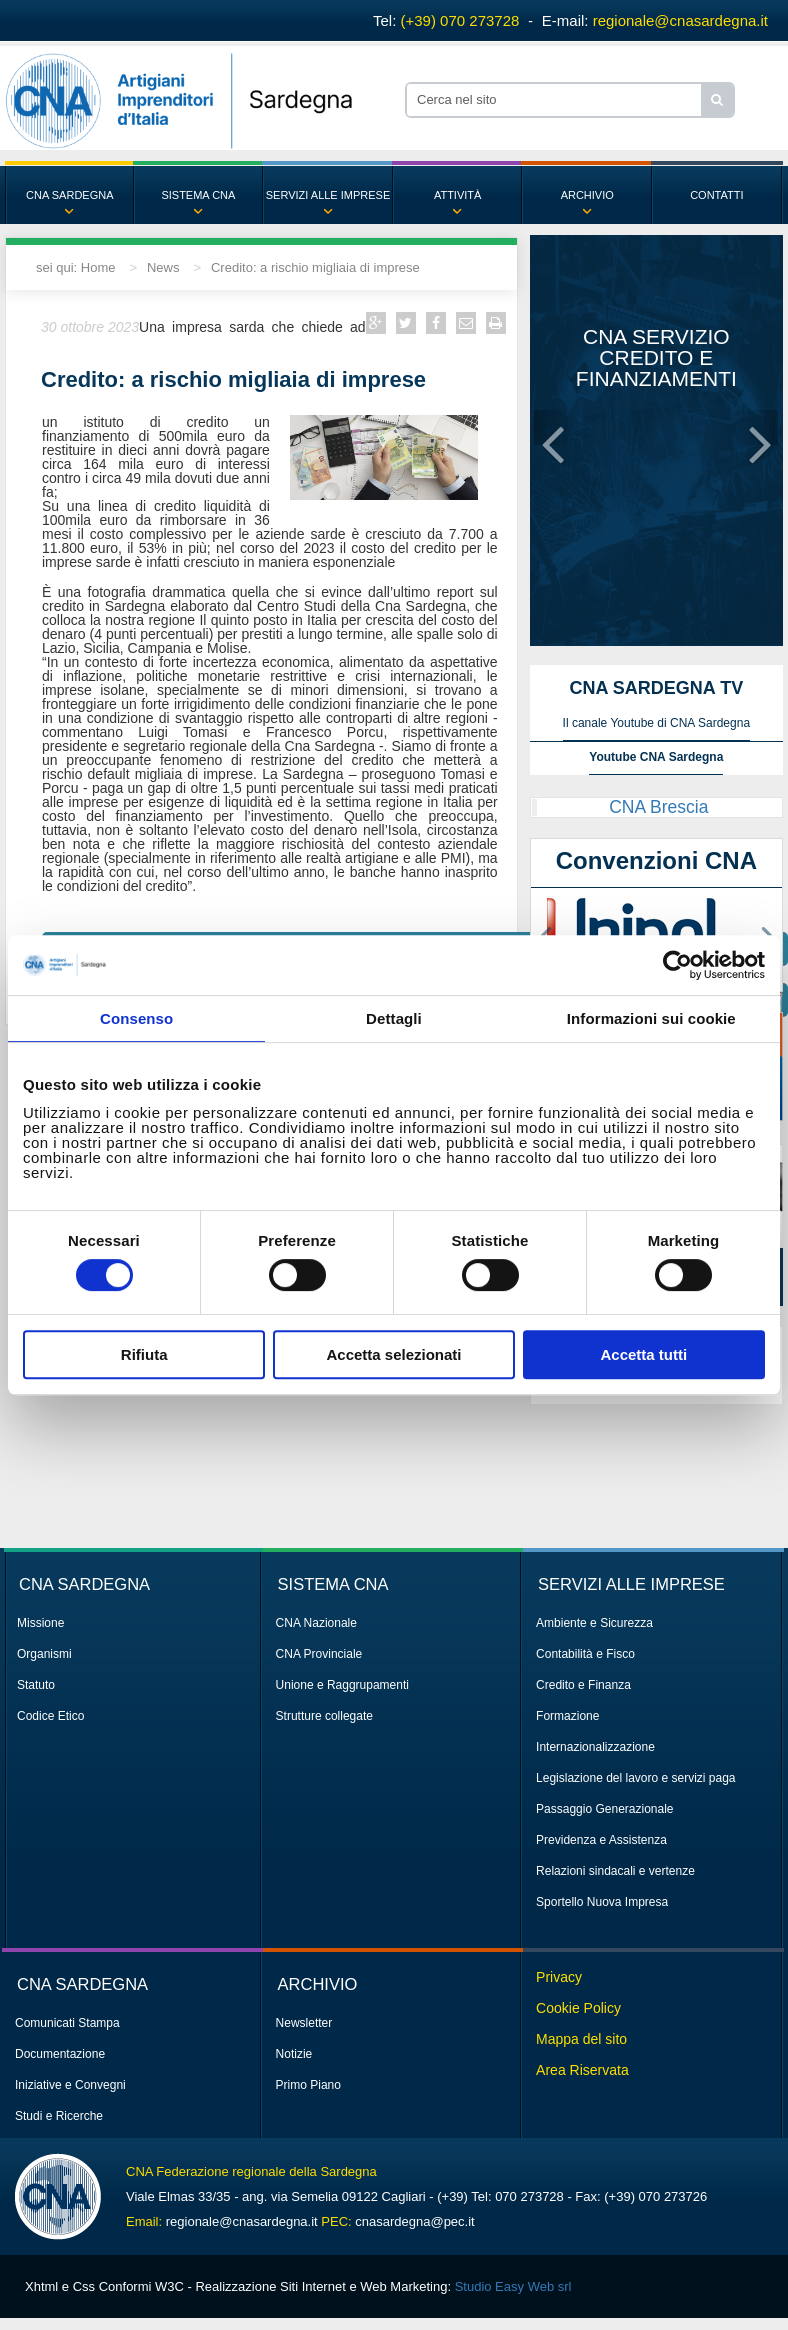 The width and height of the screenshot is (788, 2330). Describe the element at coordinates (552, 427) in the screenshot. I see `[button]` at that location.